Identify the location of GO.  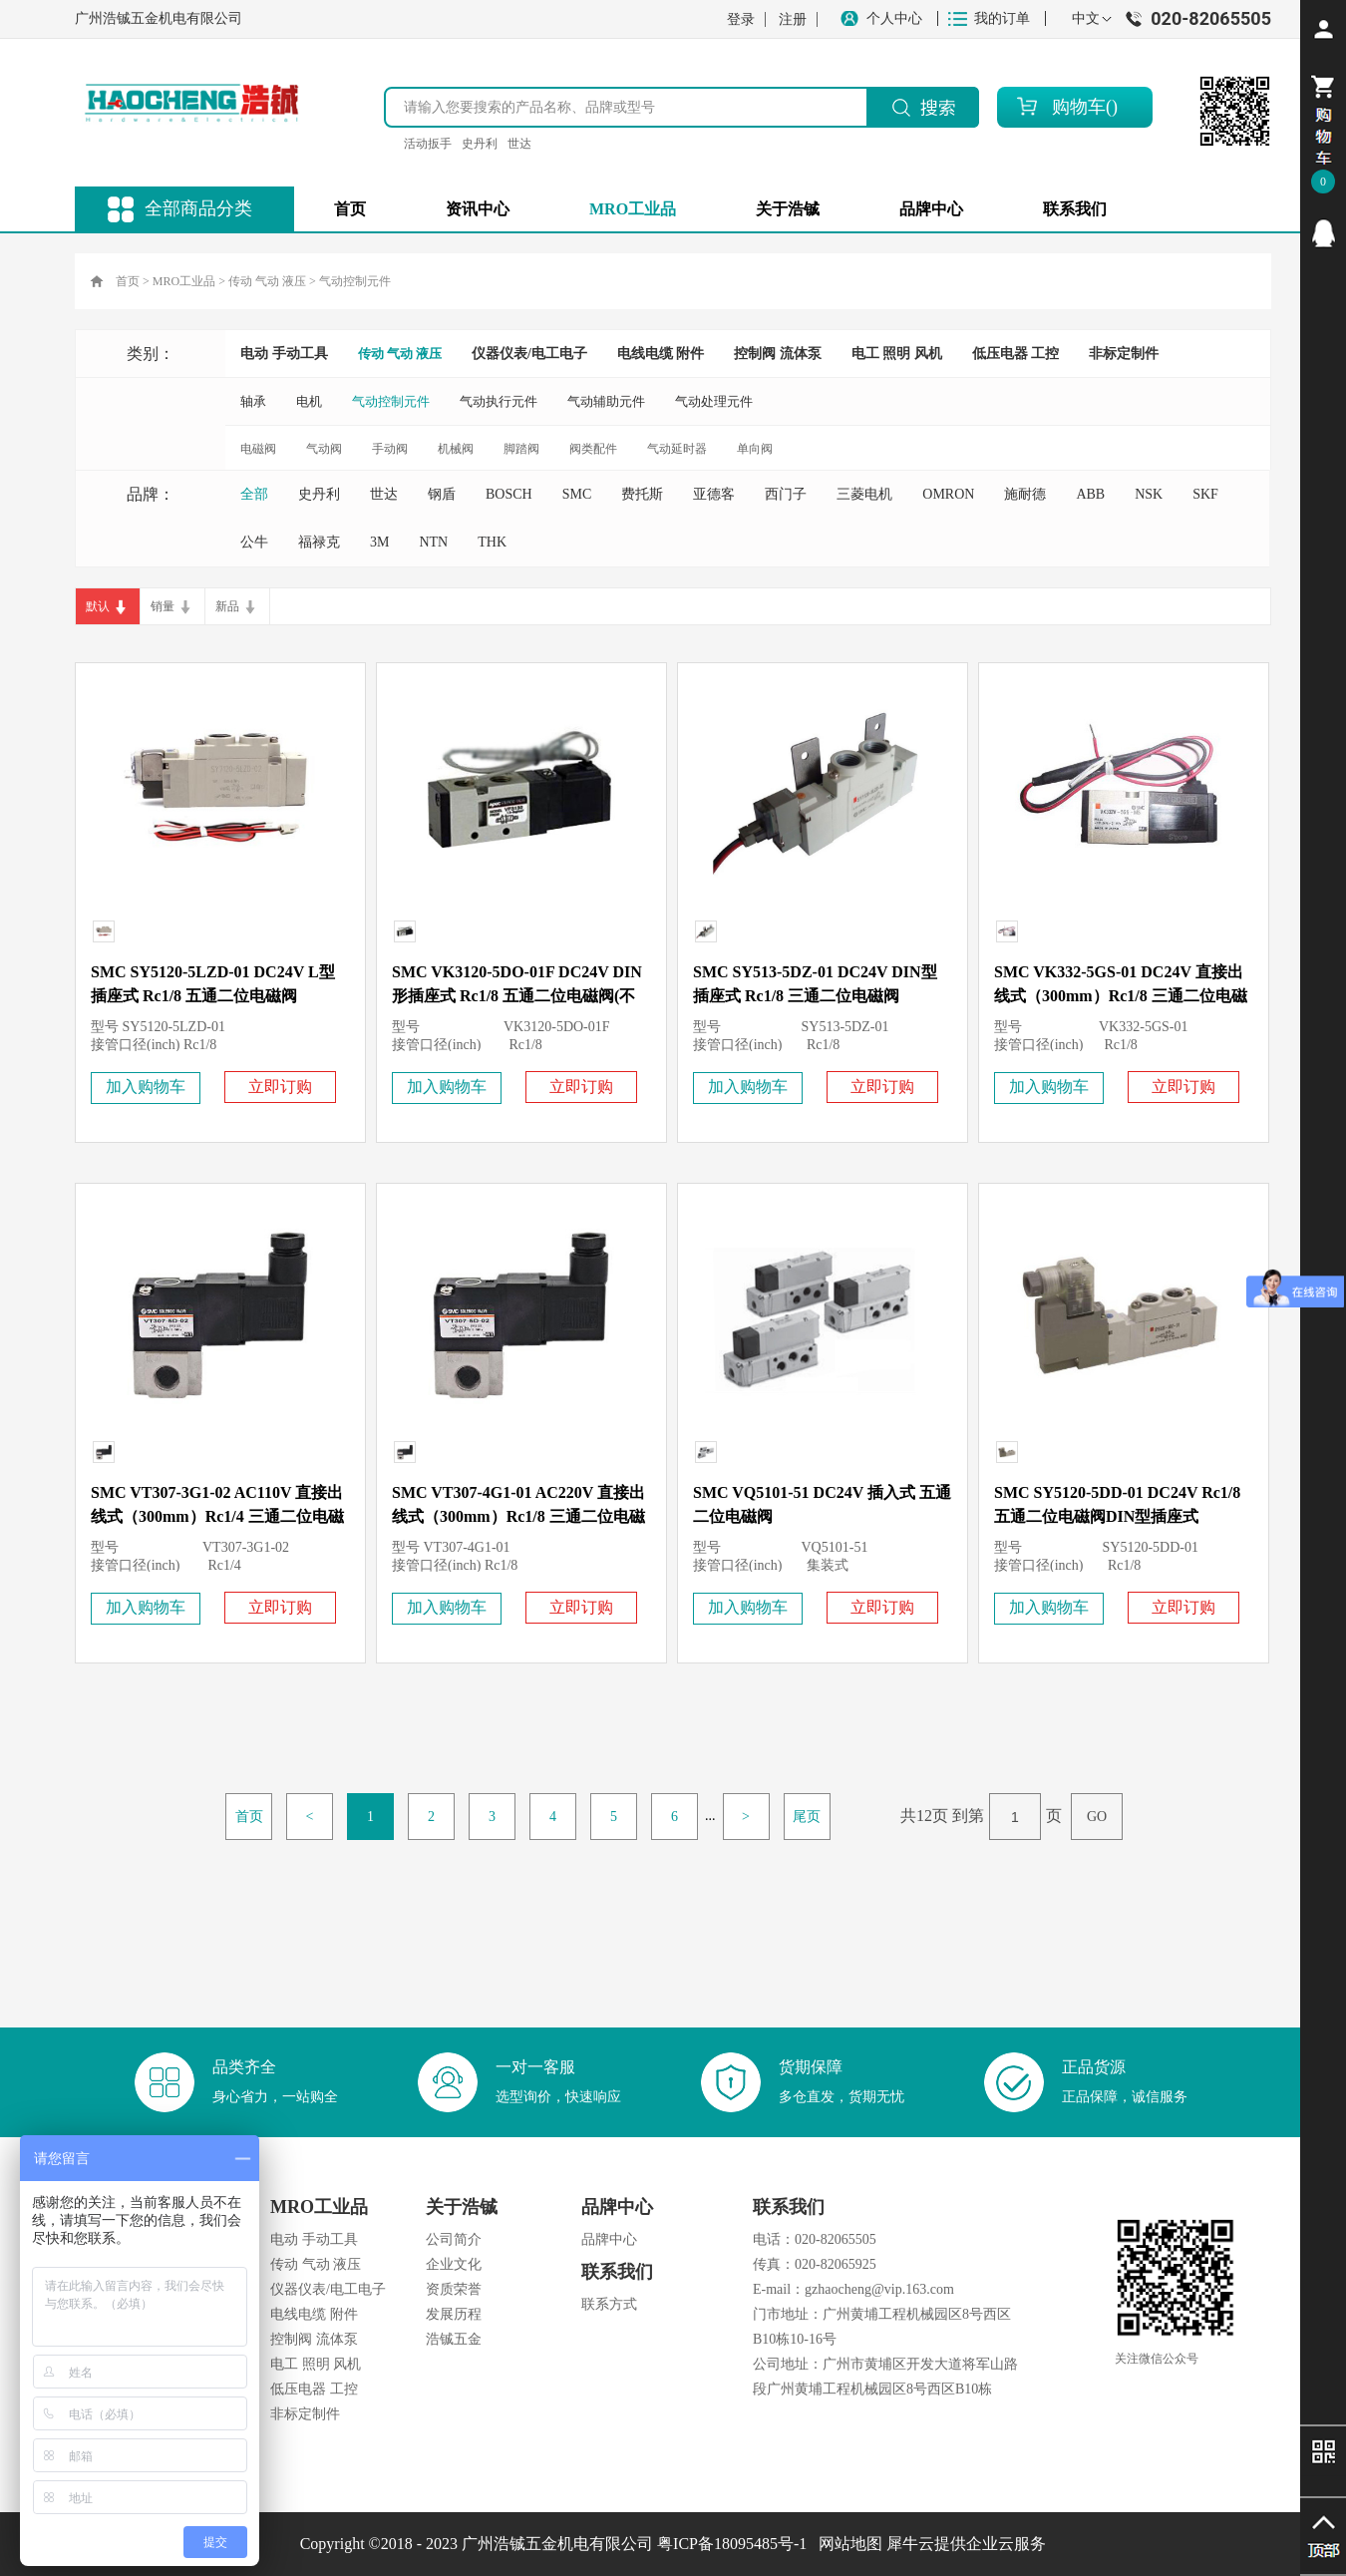
(1097, 1816).